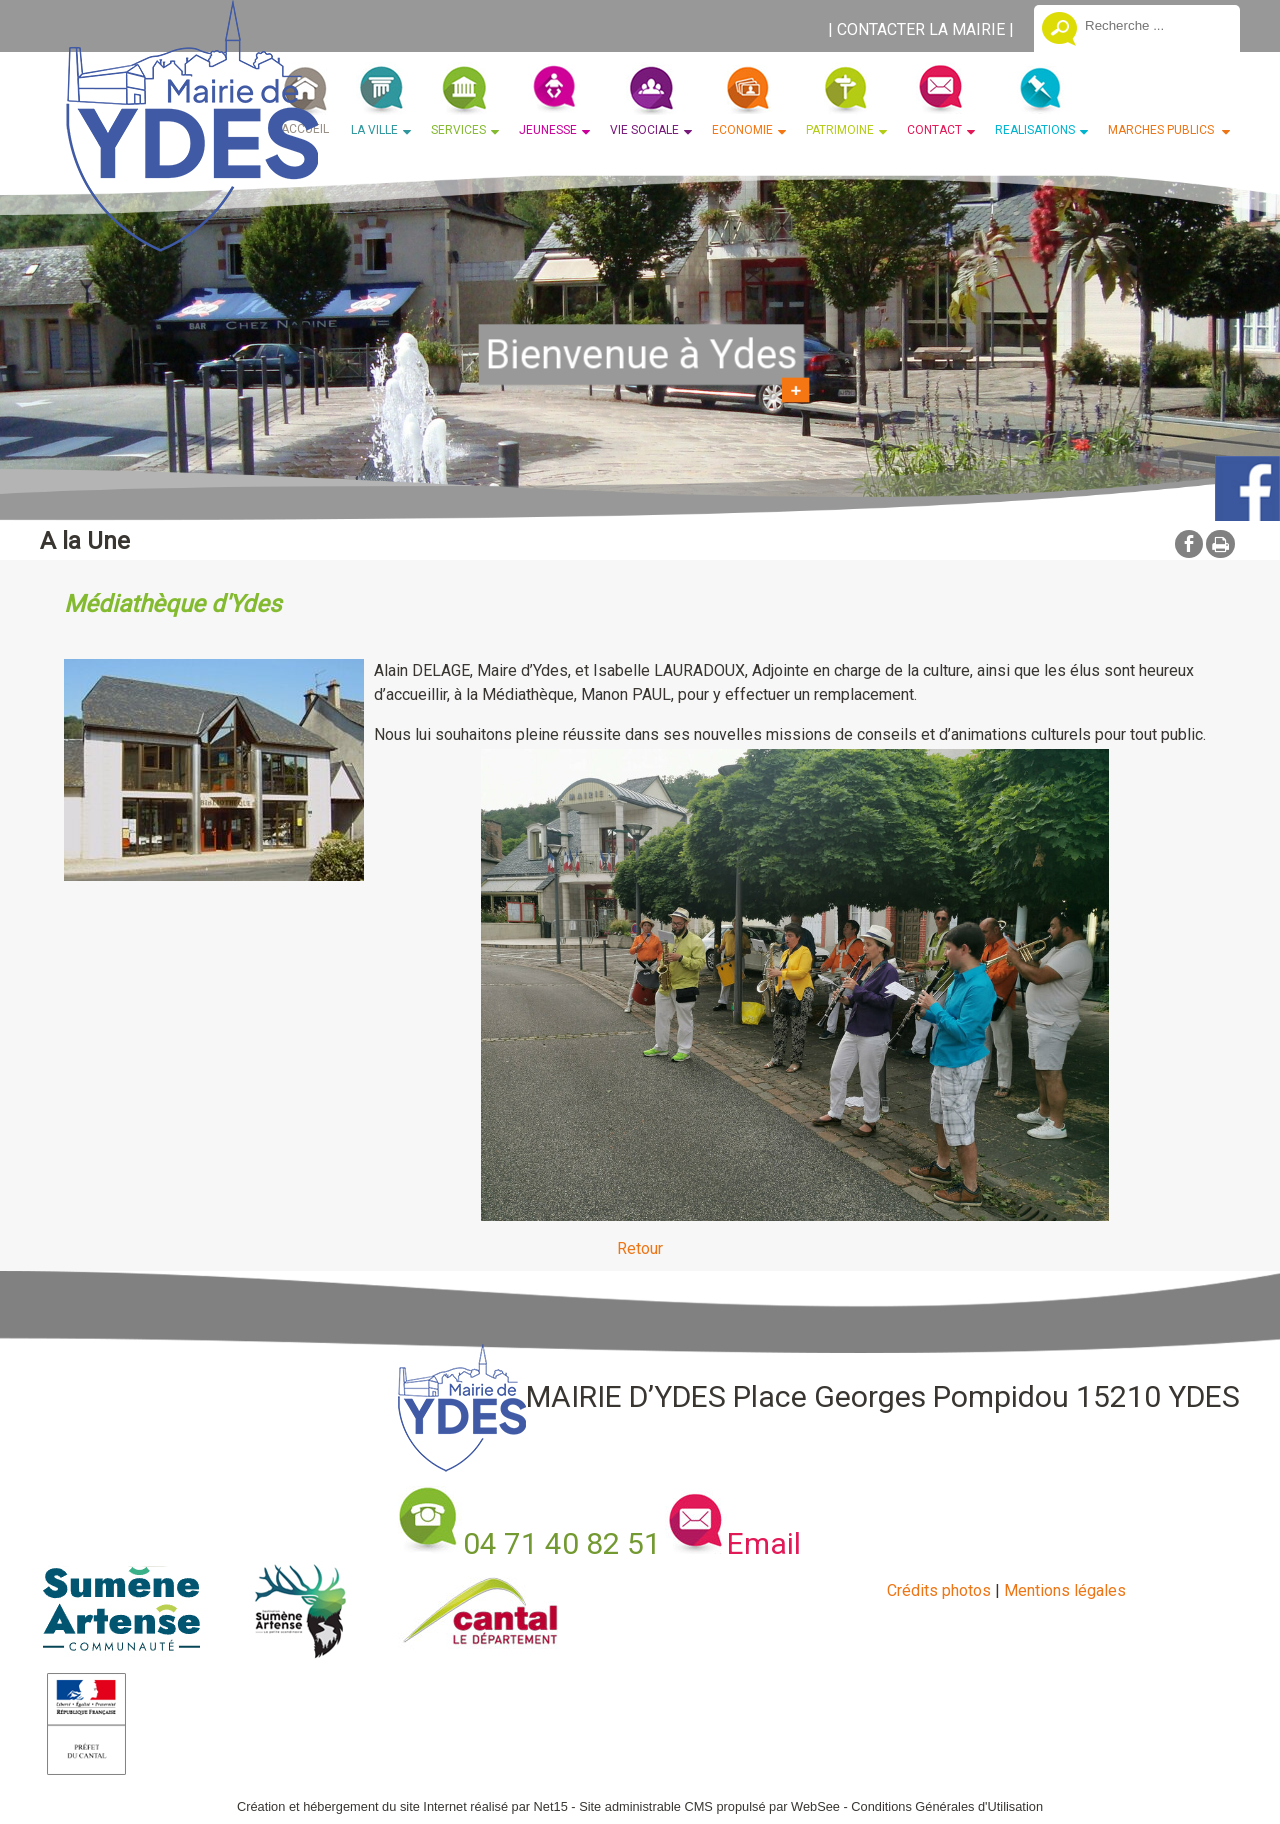 The width and height of the screenshot is (1280, 1824). I want to click on [Votre recherche], so click(1155, 25).